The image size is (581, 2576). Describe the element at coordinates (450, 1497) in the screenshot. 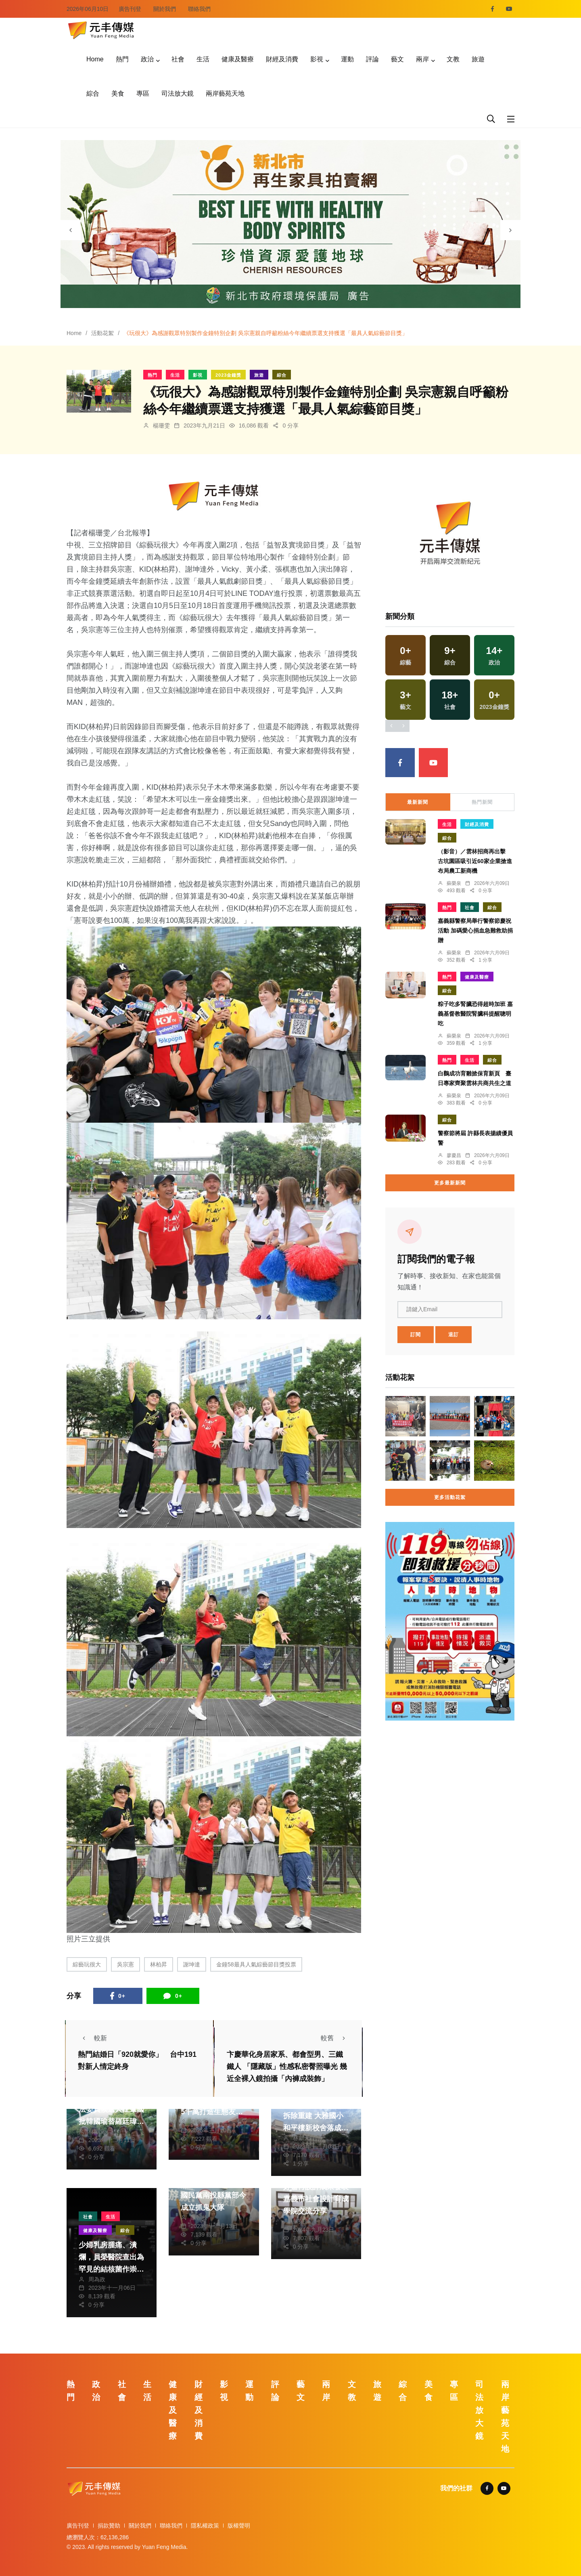

I see `更多活動花絮` at that location.